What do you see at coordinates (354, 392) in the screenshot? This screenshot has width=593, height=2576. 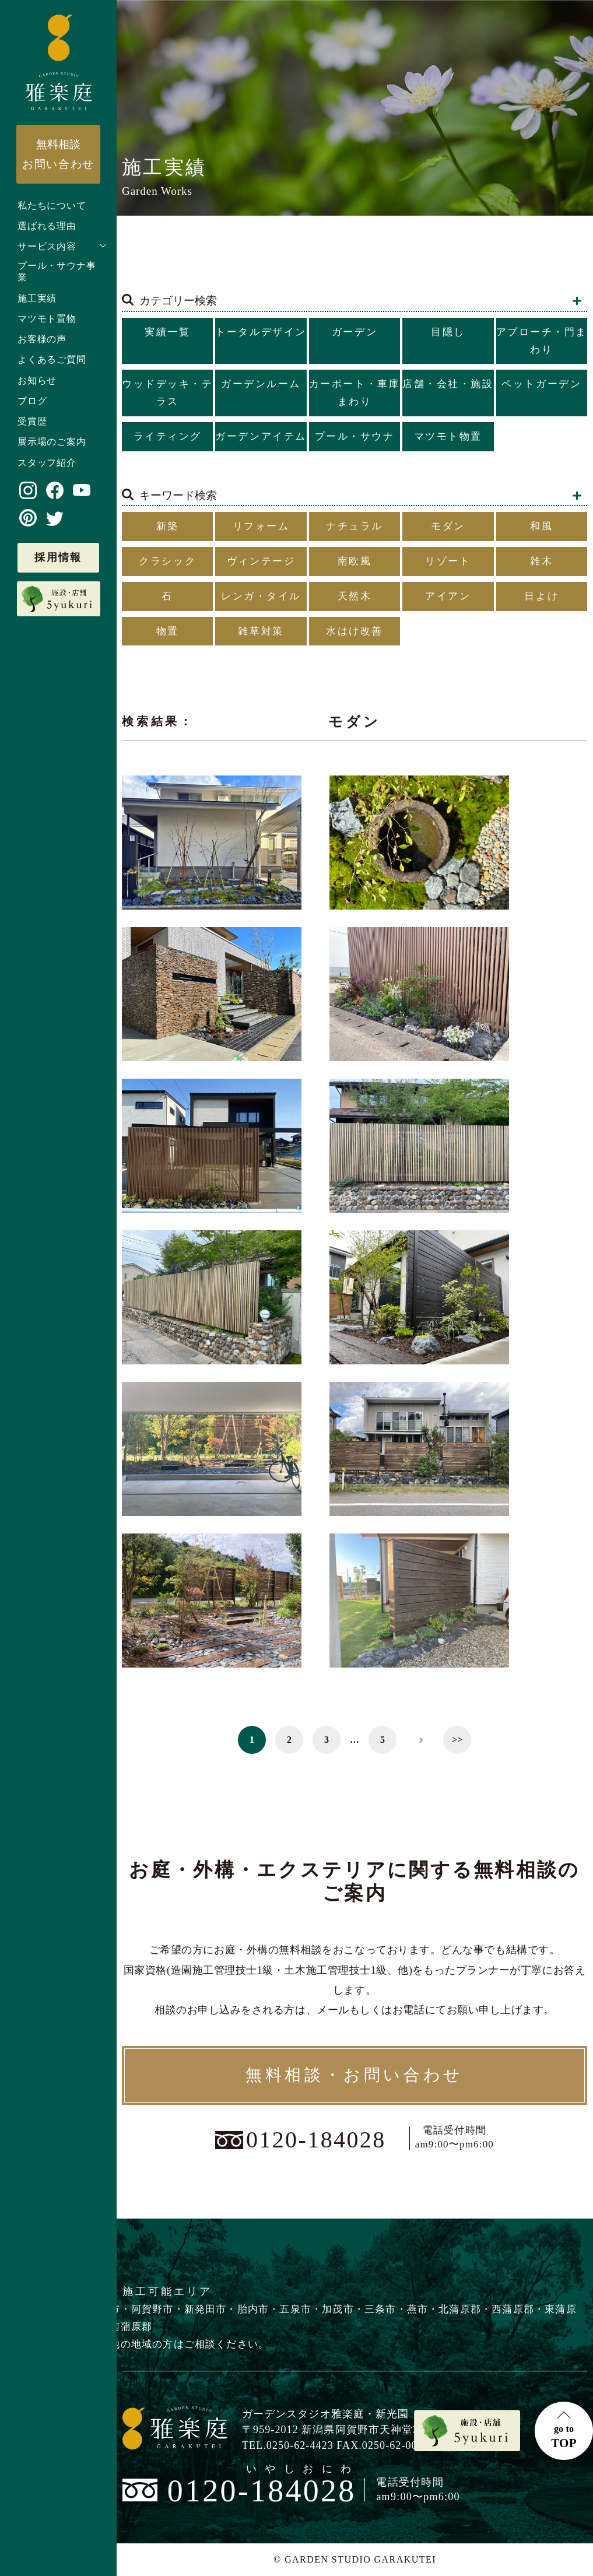 I see `カーポート・車庫まわり` at bounding box center [354, 392].